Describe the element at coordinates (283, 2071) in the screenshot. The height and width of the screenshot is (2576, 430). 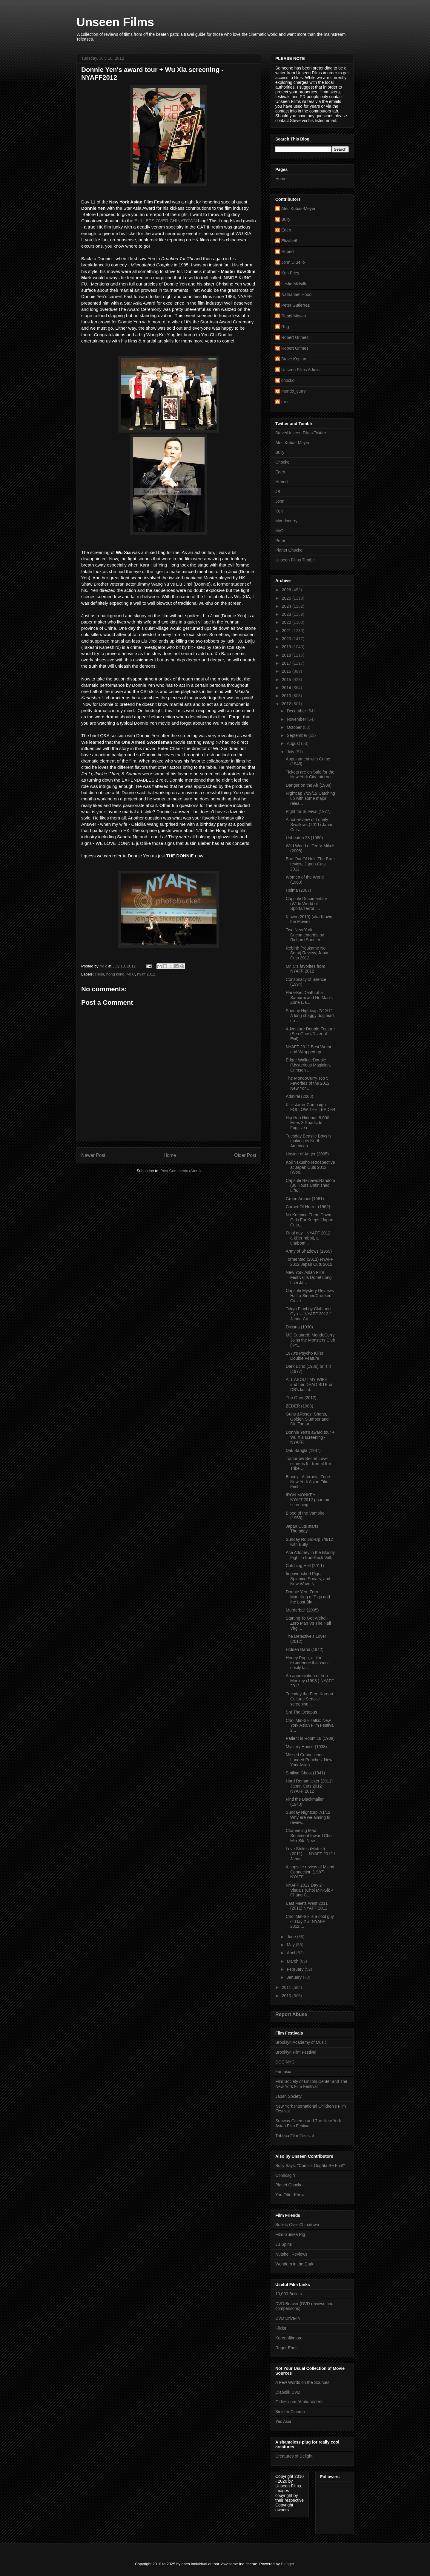
I see `Fantasia` at that location.